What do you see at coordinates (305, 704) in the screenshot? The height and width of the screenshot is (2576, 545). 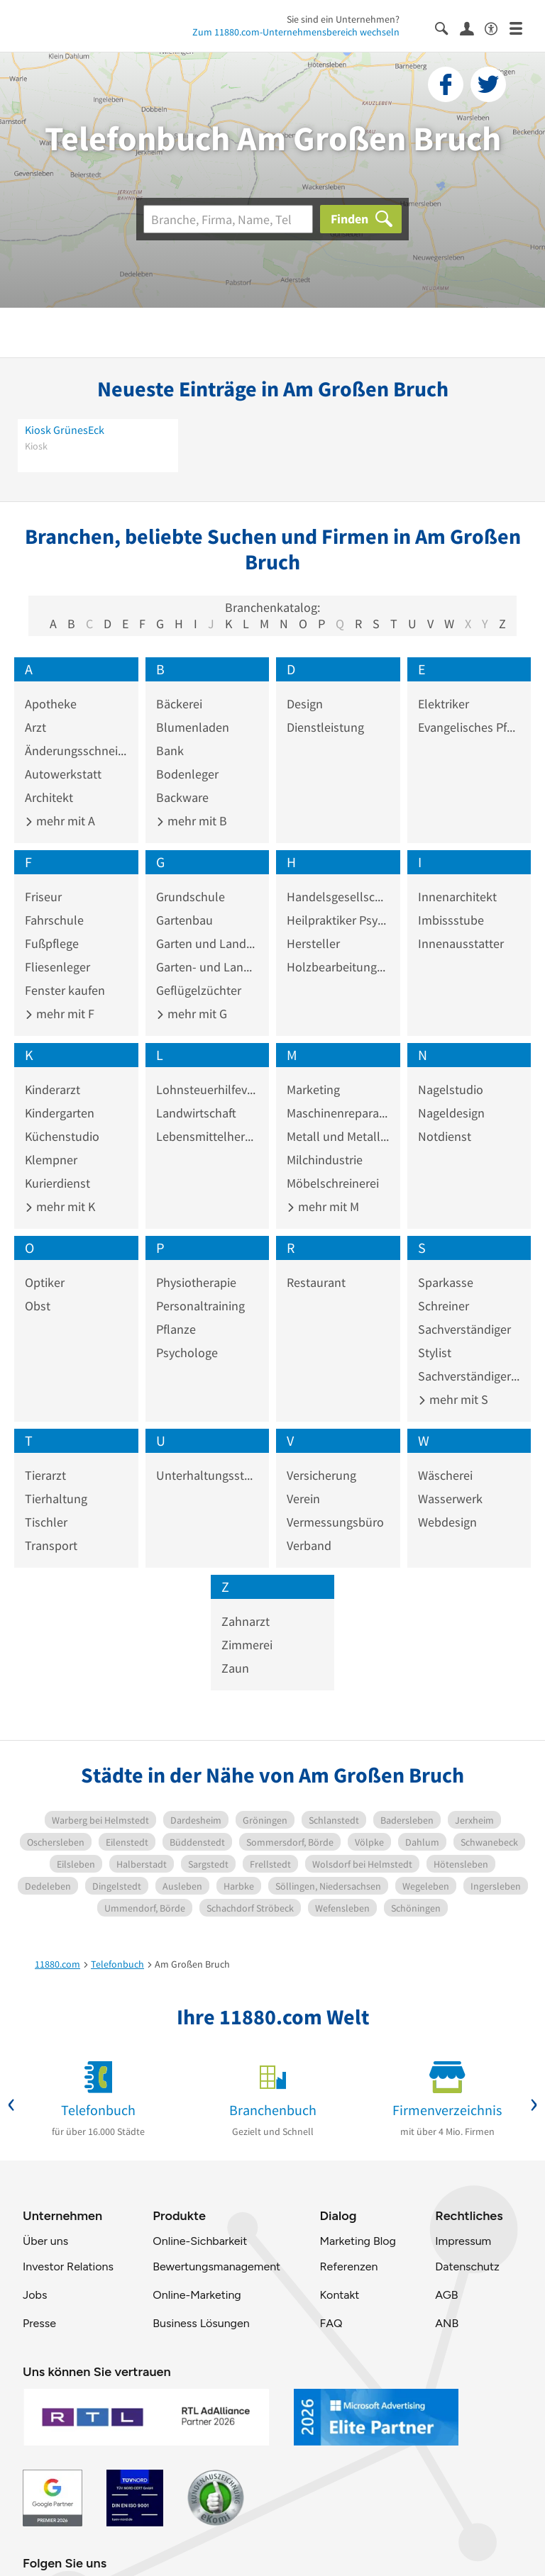 I see `Design` at bounding box center [305, 704].